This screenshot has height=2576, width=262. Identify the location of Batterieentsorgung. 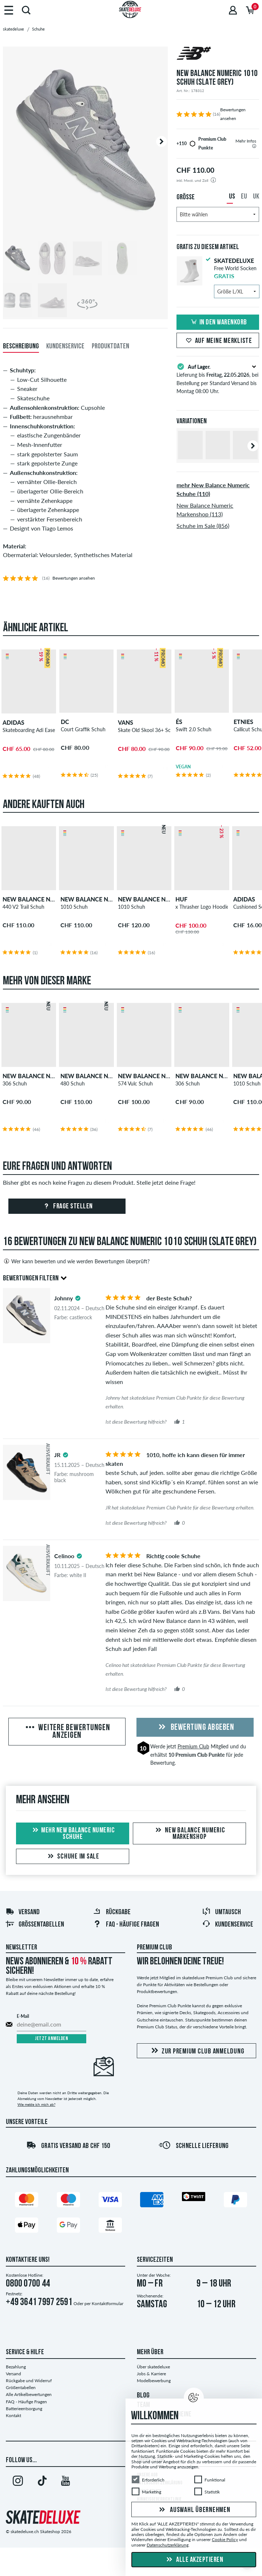
(24, 2408).